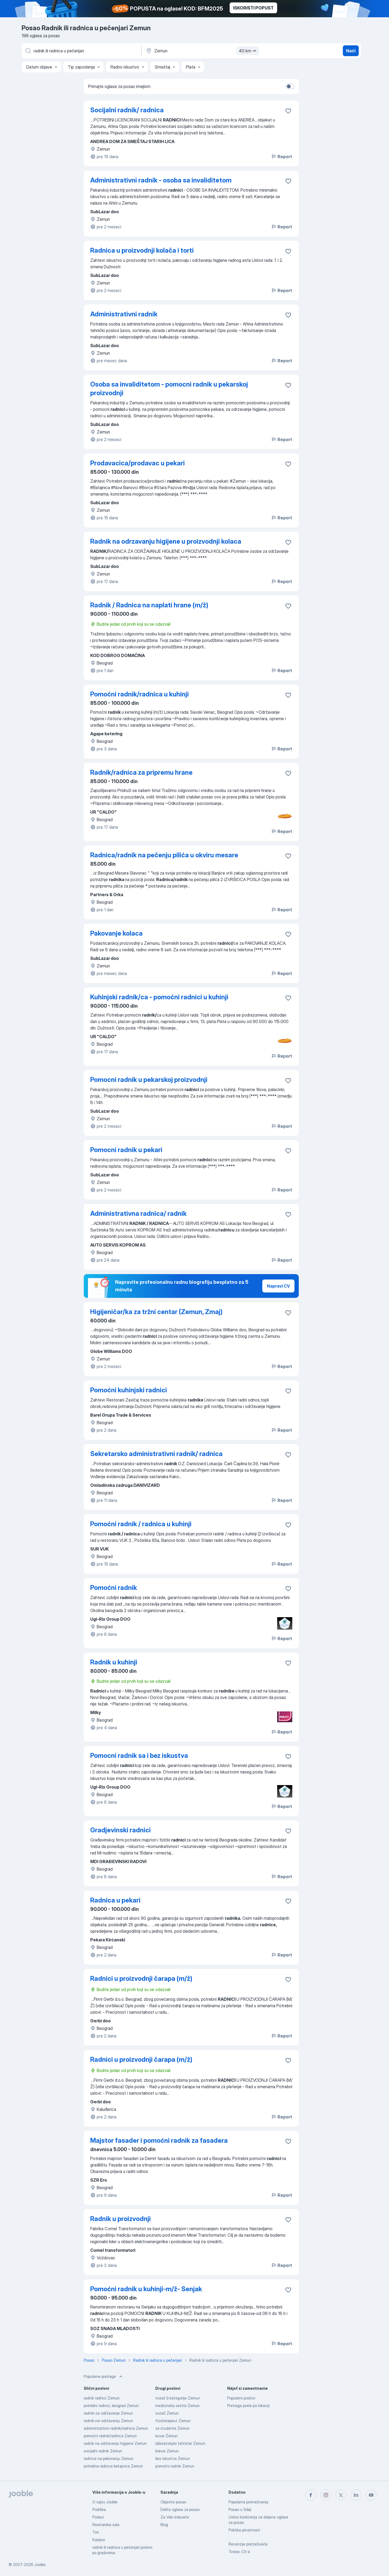  What do you see at coordinates (102, 2398) in the screenshot?
I see `radnik radnici Zemun` at bounding box center [102, 2398].